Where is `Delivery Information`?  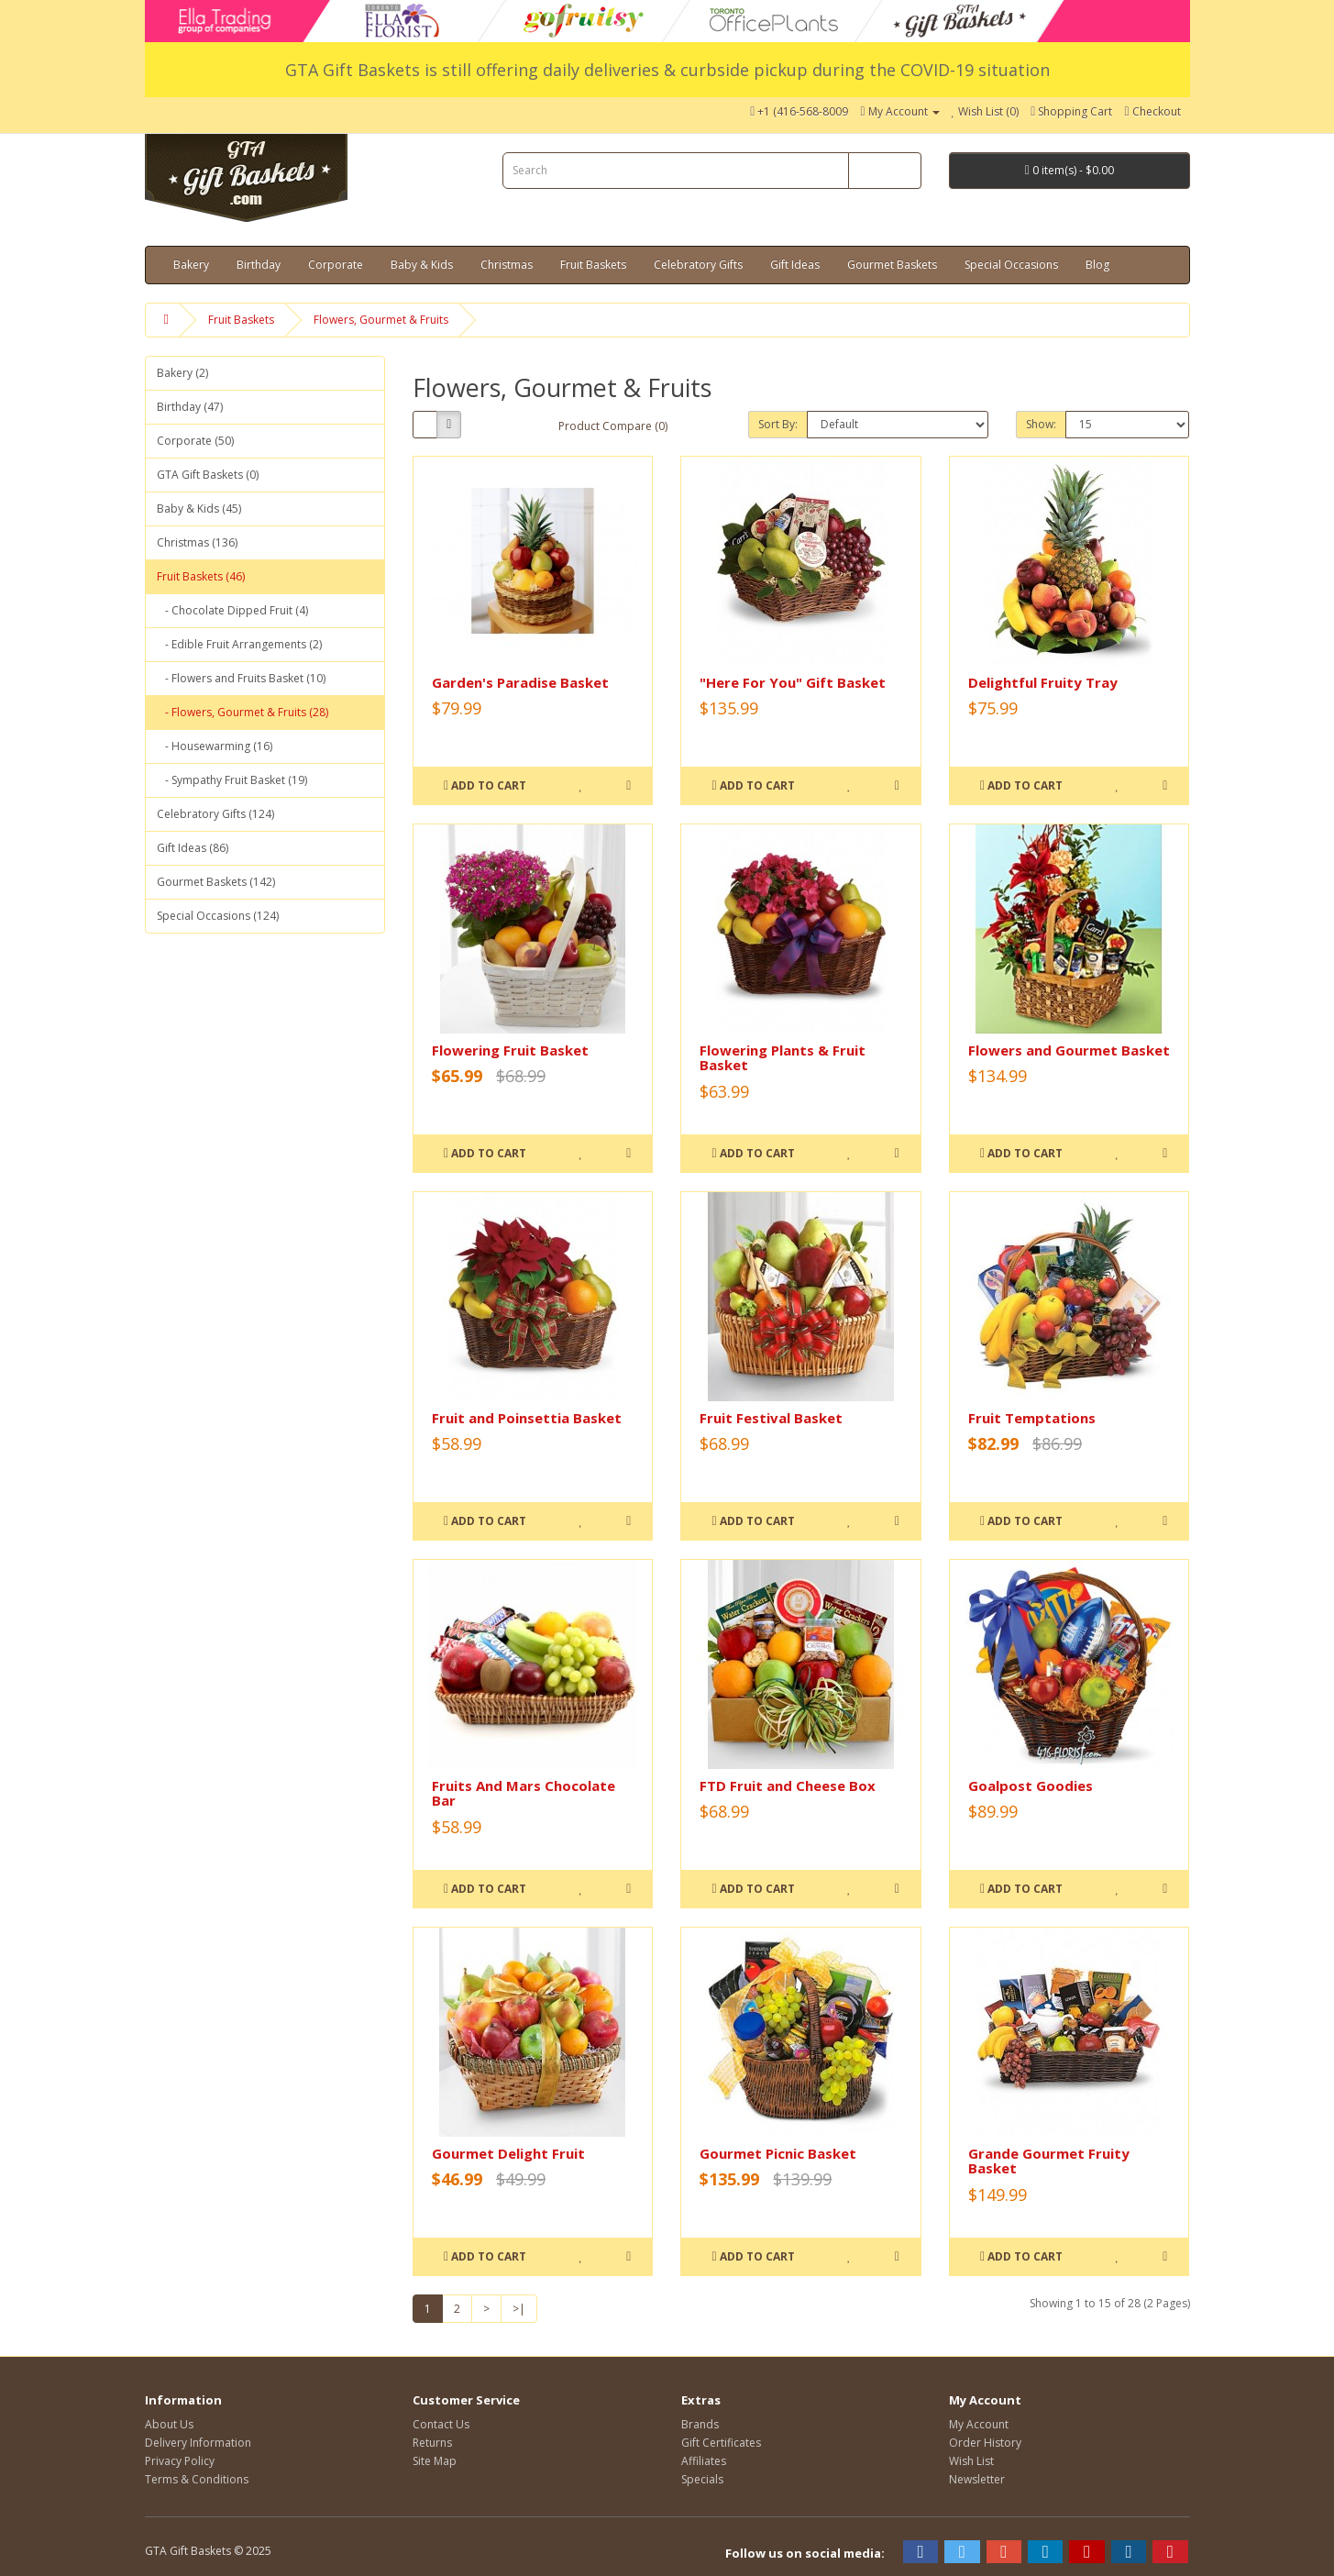
Delivery Information is located at coordinates (198, 2442).